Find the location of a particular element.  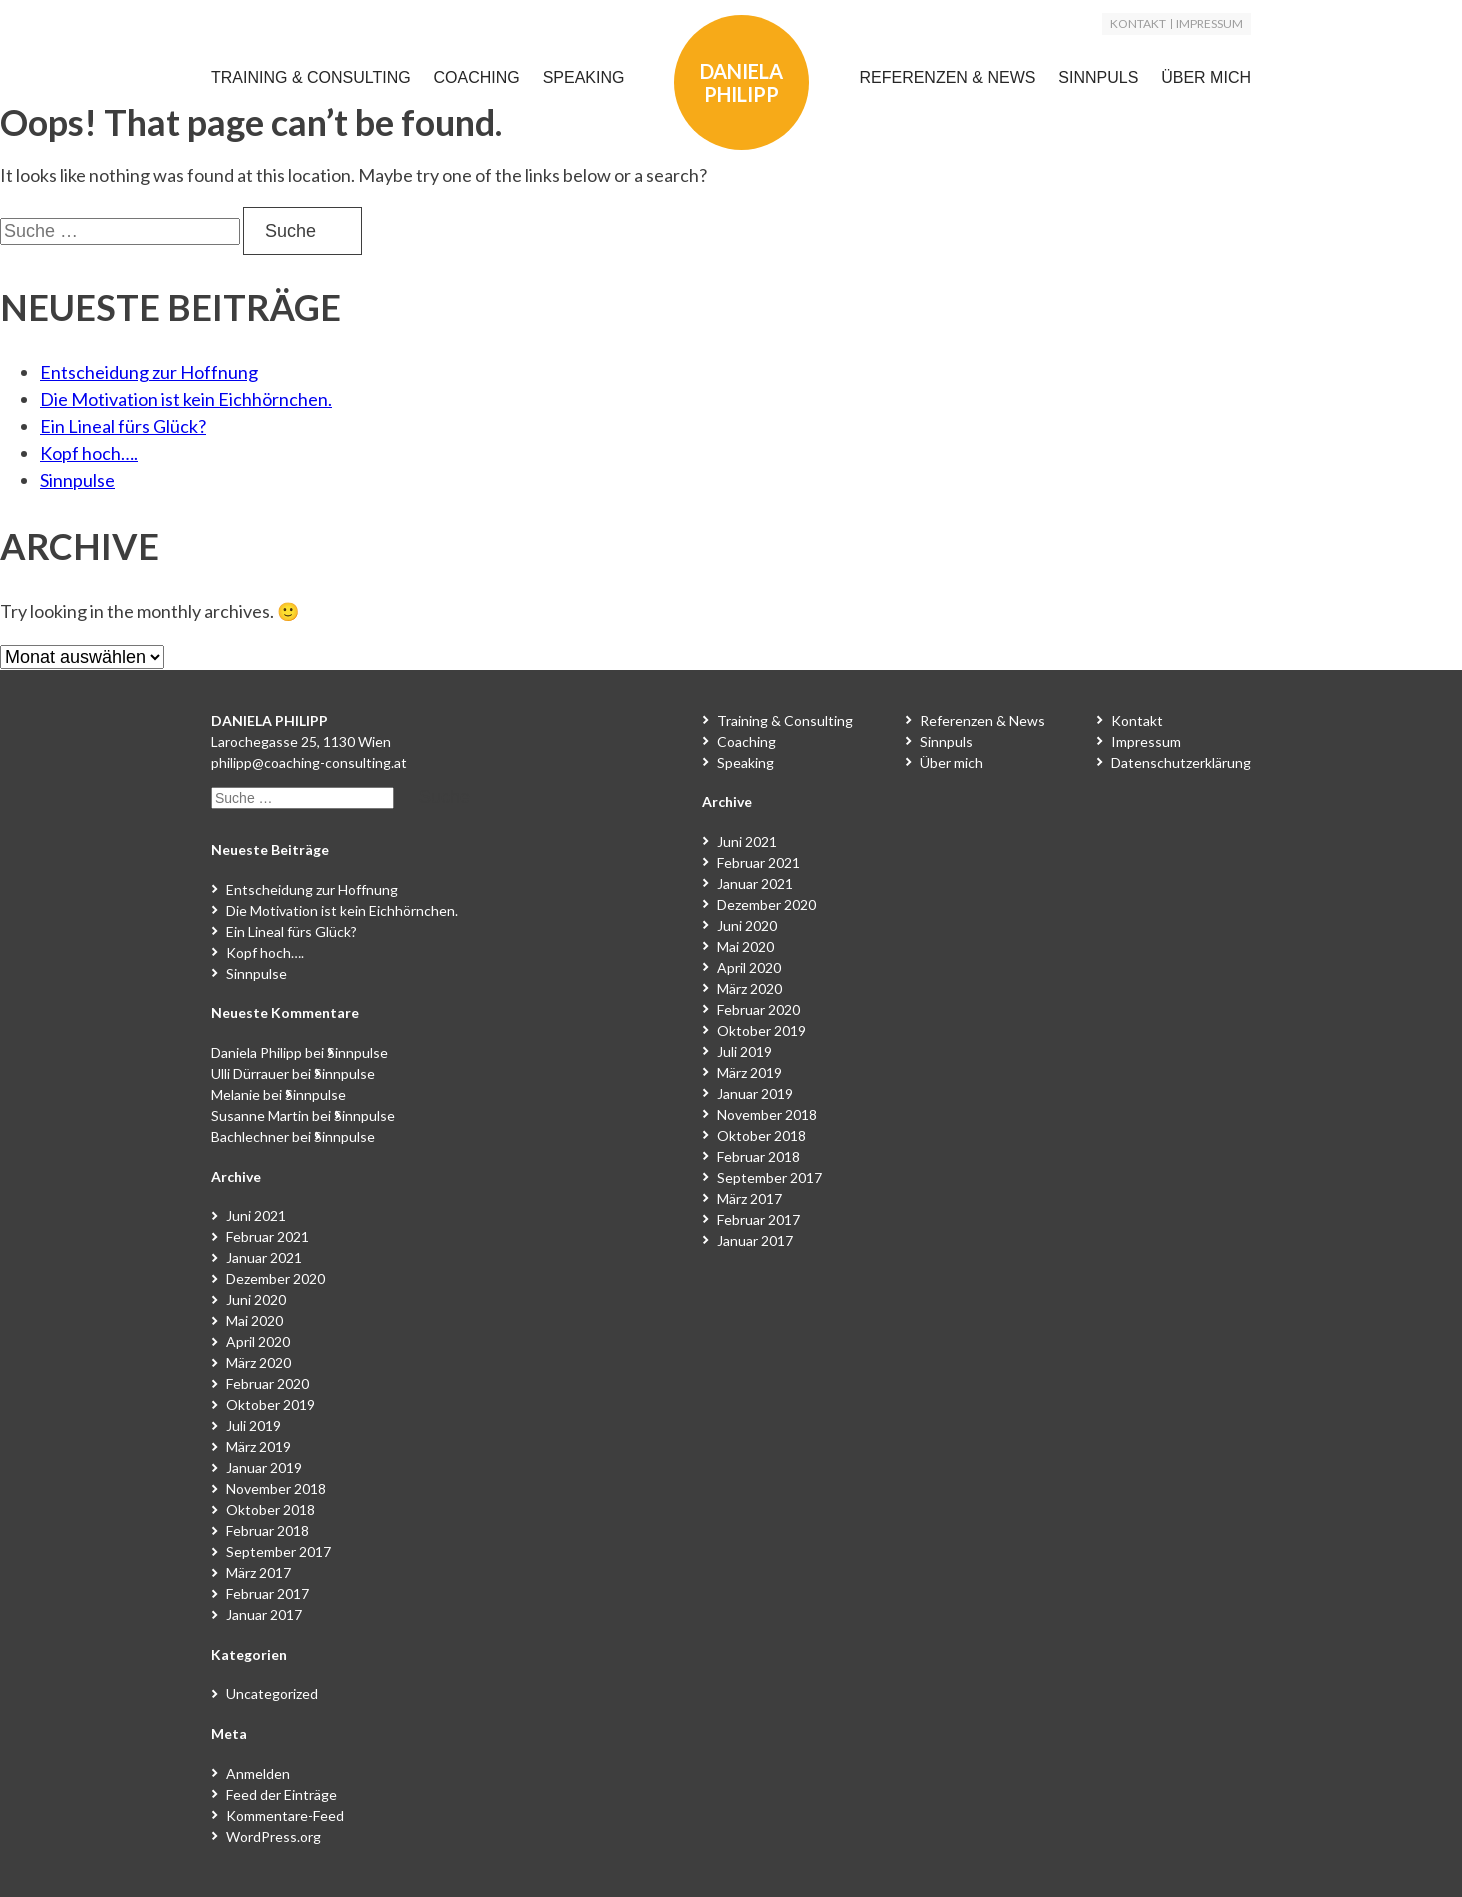

Impressum is located at coordinates (1209, 24).